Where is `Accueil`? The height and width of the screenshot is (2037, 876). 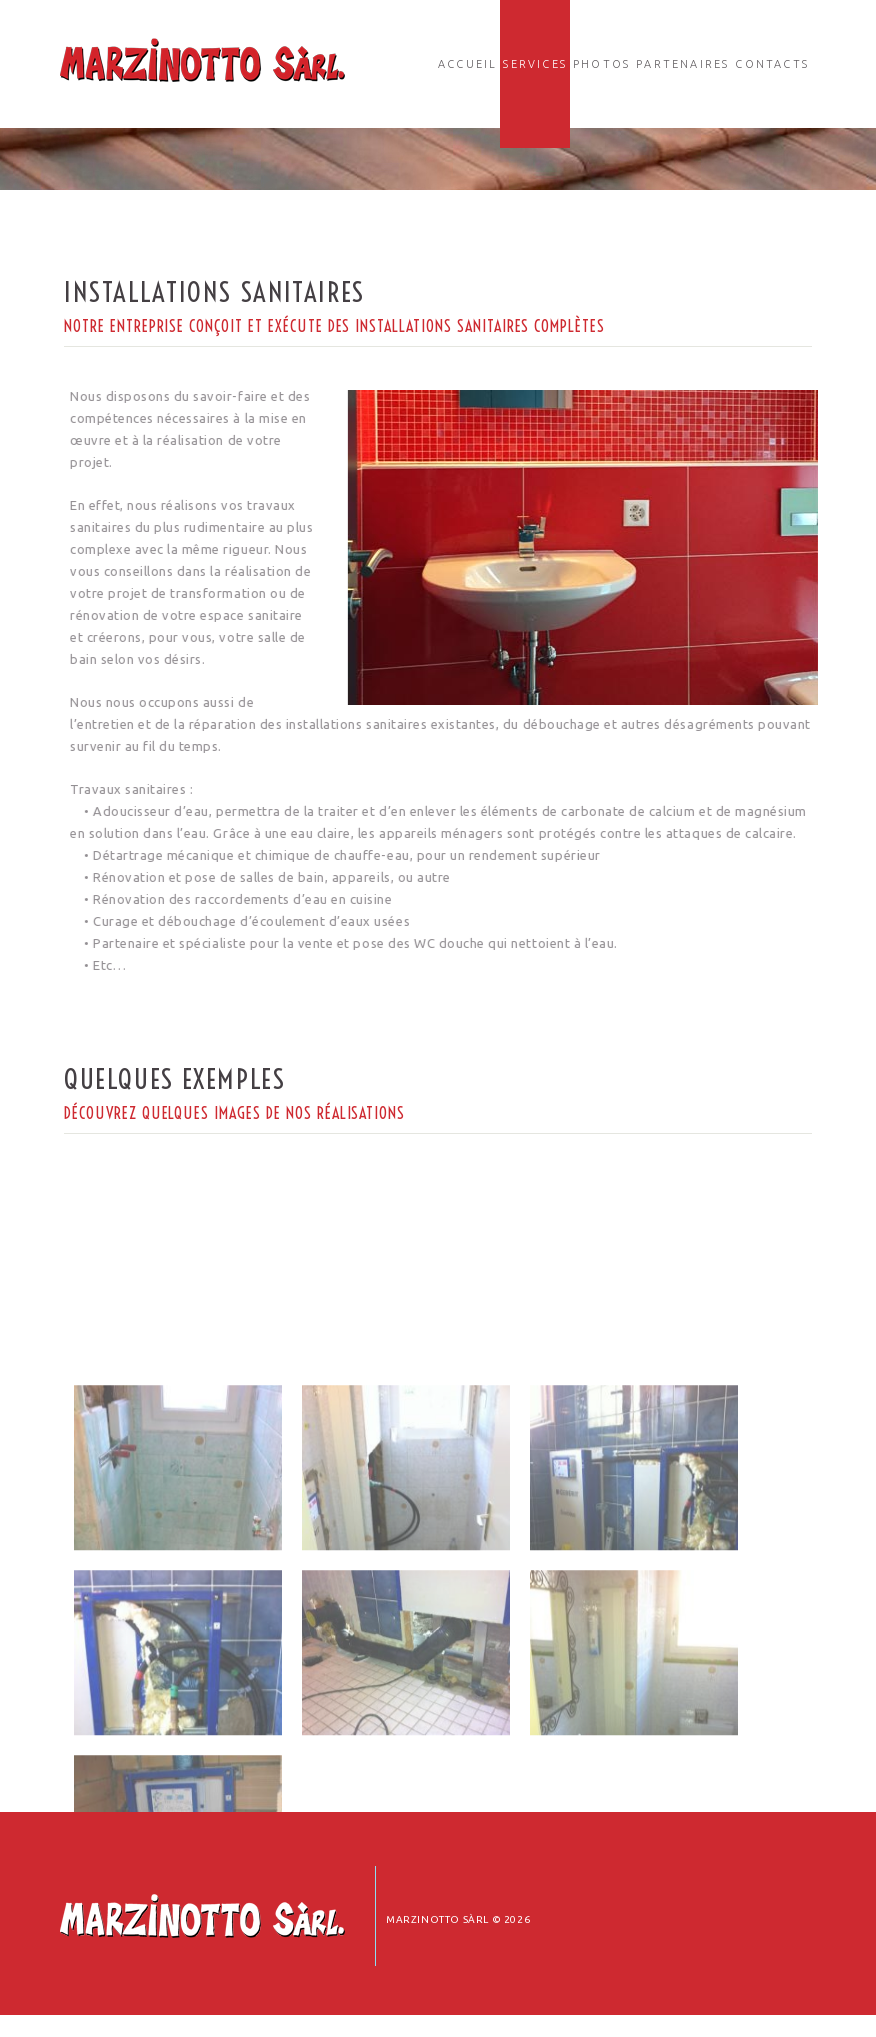 Accueil is located at coordinates (467, 64).